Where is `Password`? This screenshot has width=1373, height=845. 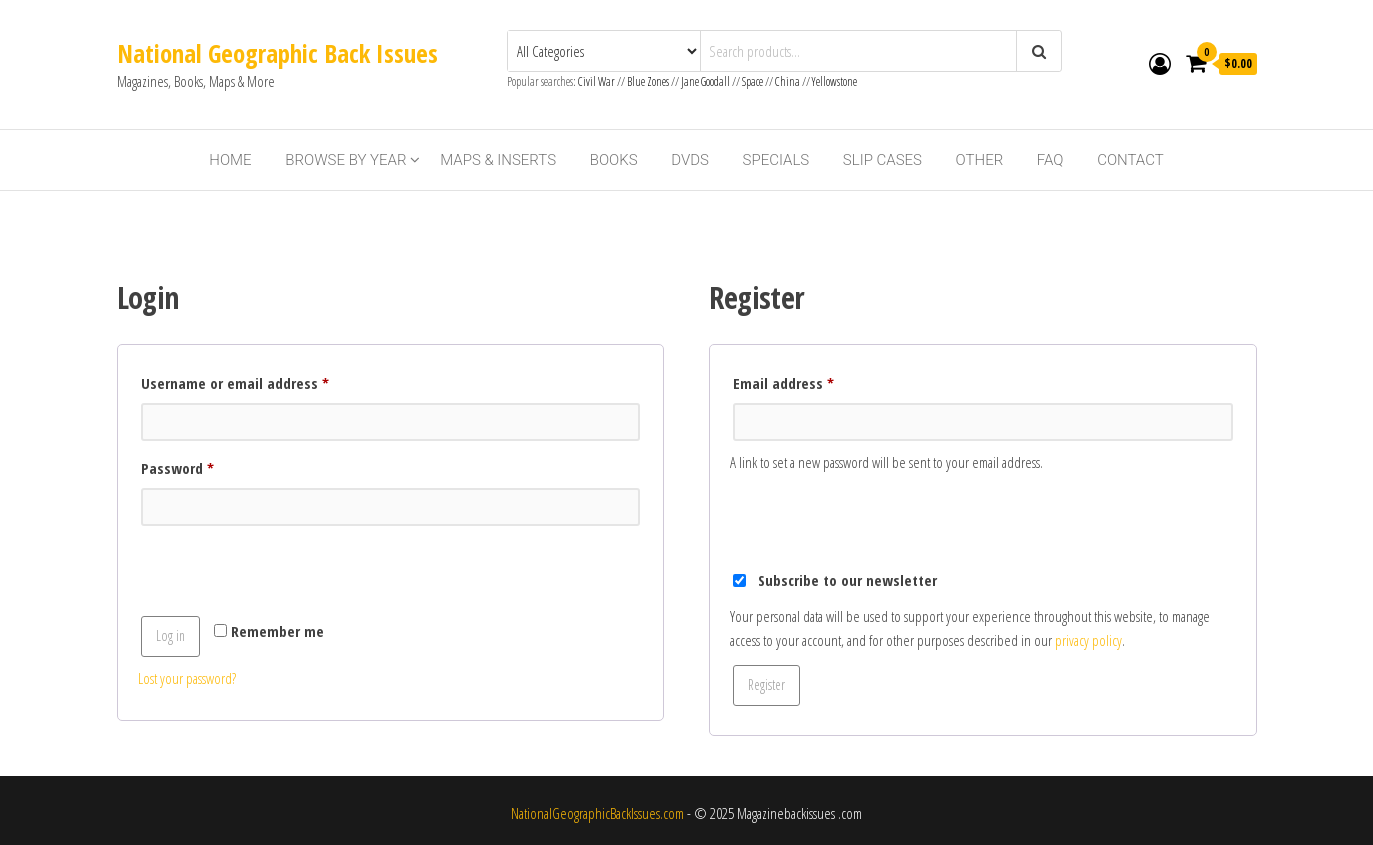 Password is located at coordinates (205, 465).